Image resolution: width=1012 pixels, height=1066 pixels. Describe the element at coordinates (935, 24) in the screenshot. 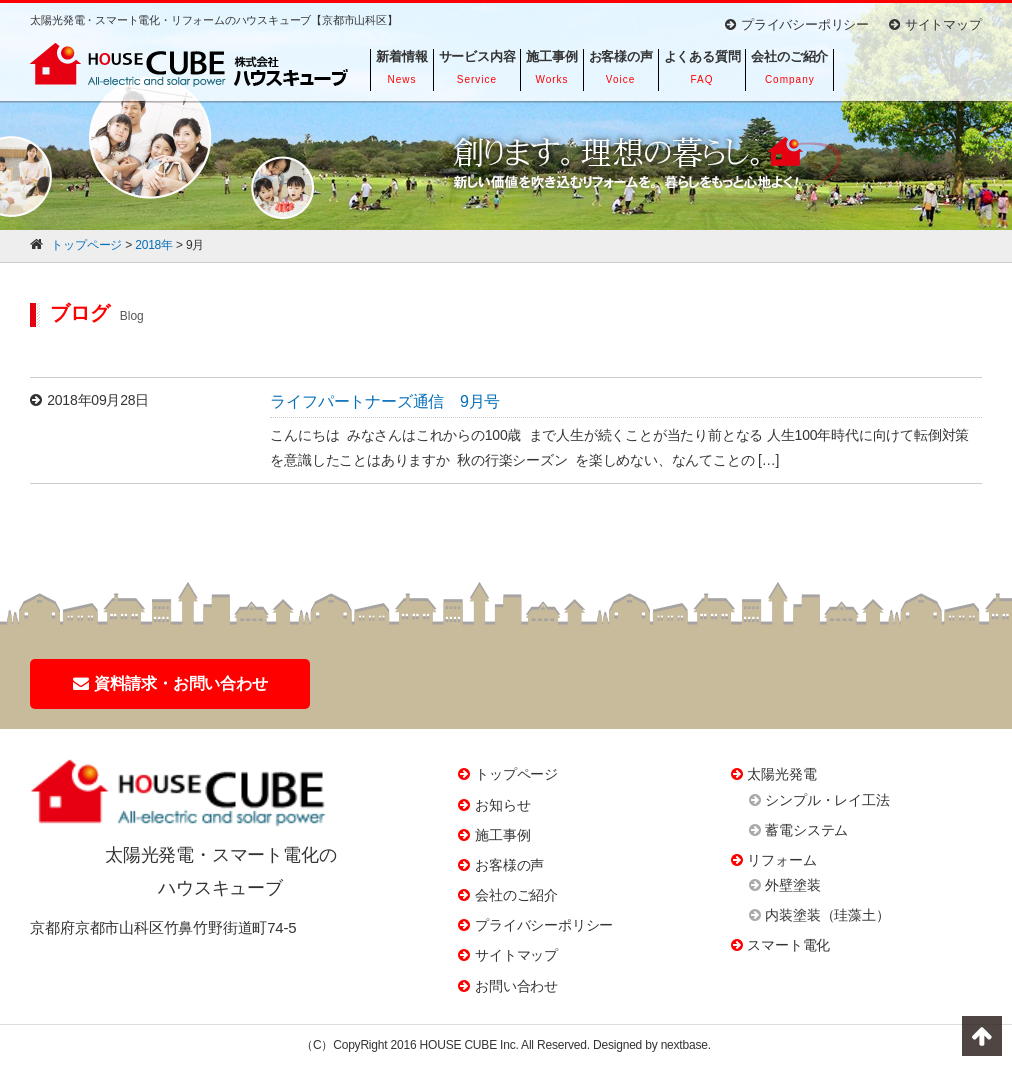

I see `サイトマップ` at that location.